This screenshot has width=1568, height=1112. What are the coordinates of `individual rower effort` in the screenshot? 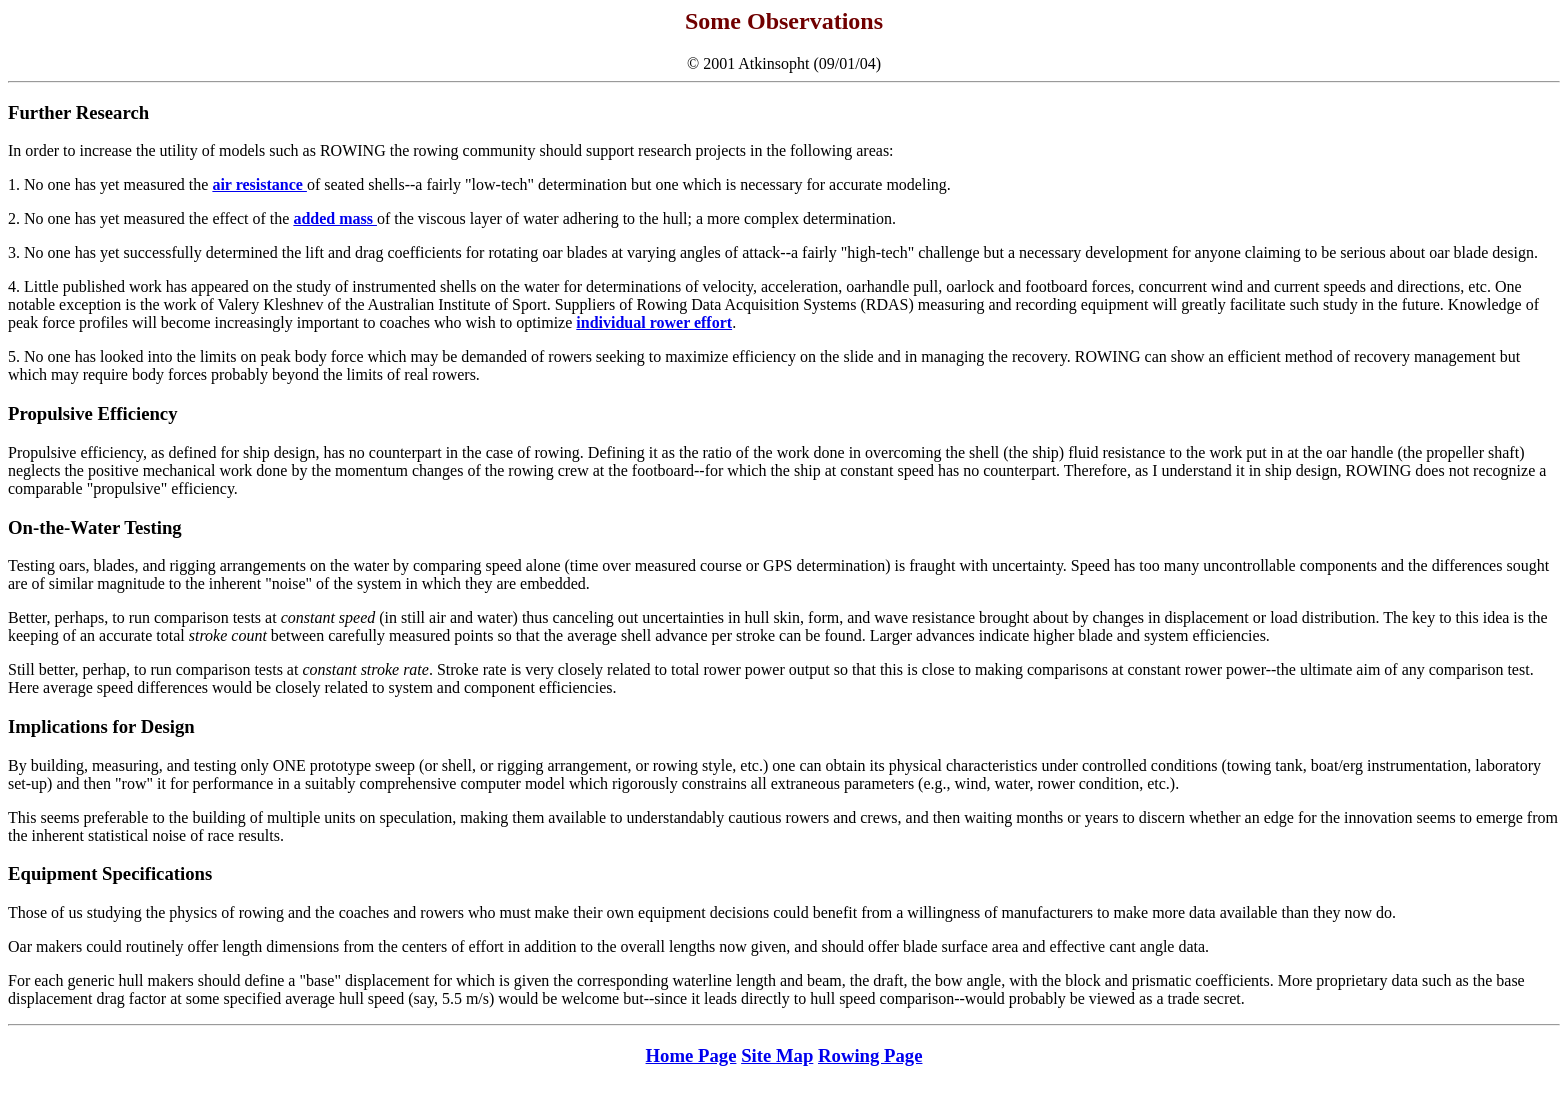 It's located at (654, 322).